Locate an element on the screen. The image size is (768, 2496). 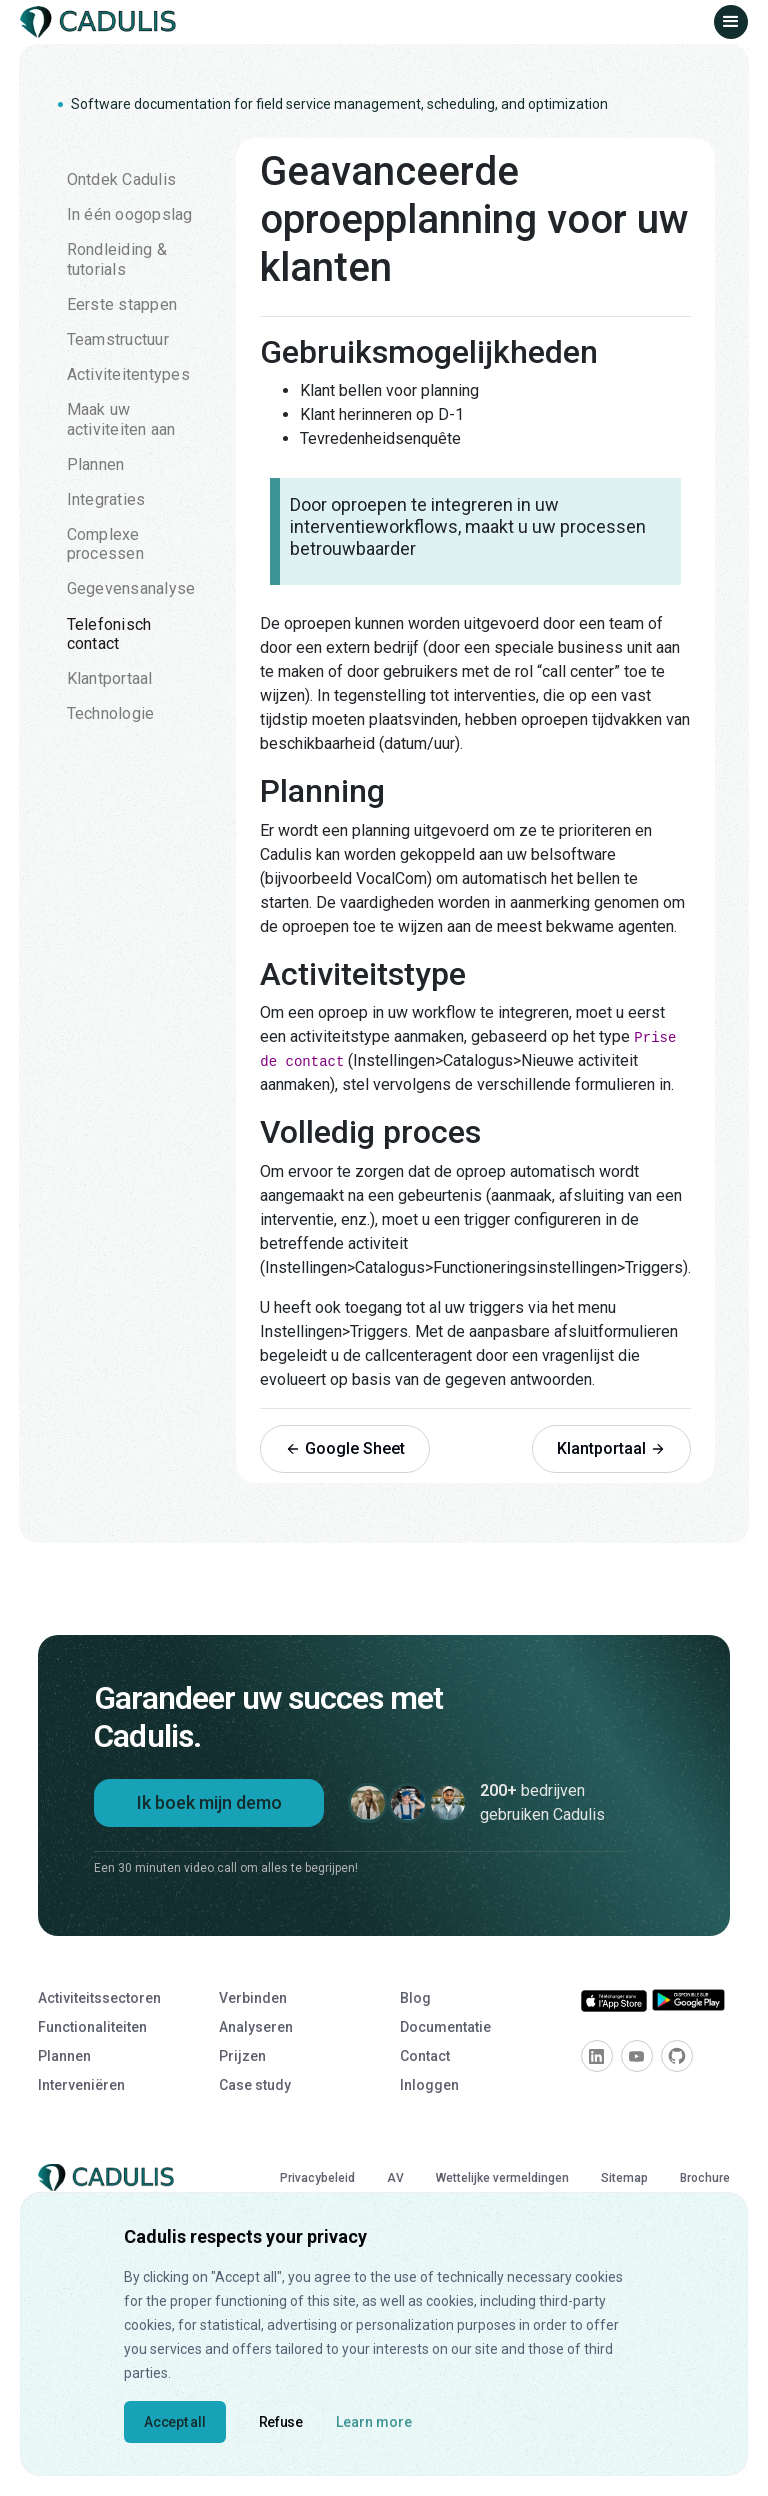
Learn more is located at coordinates (374, 2422).